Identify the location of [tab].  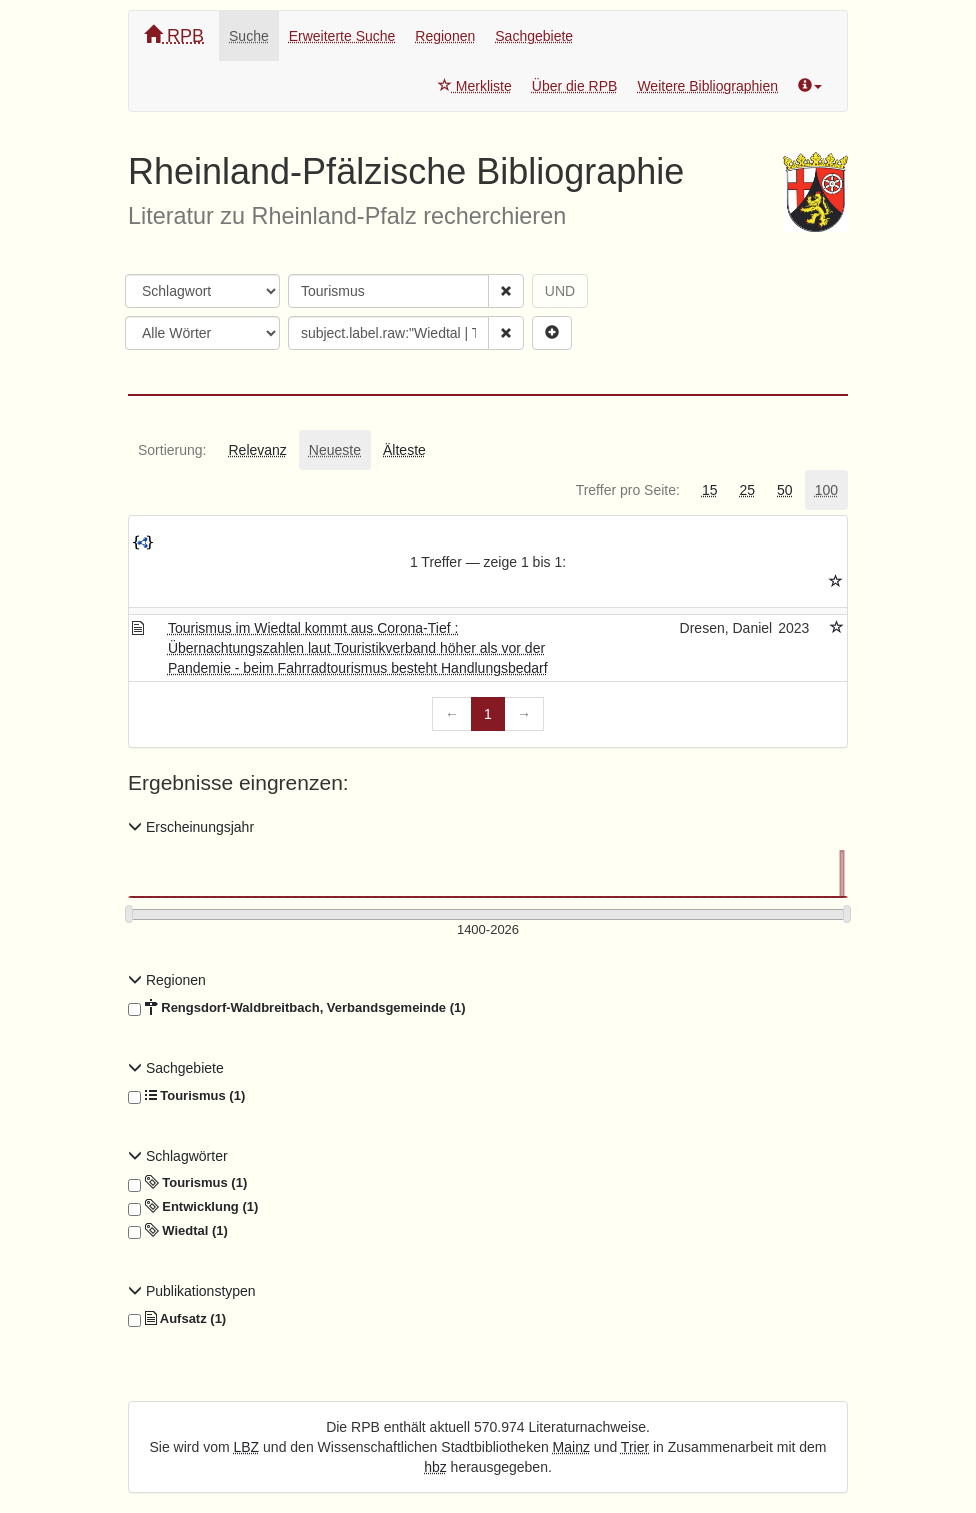
(172, 450).